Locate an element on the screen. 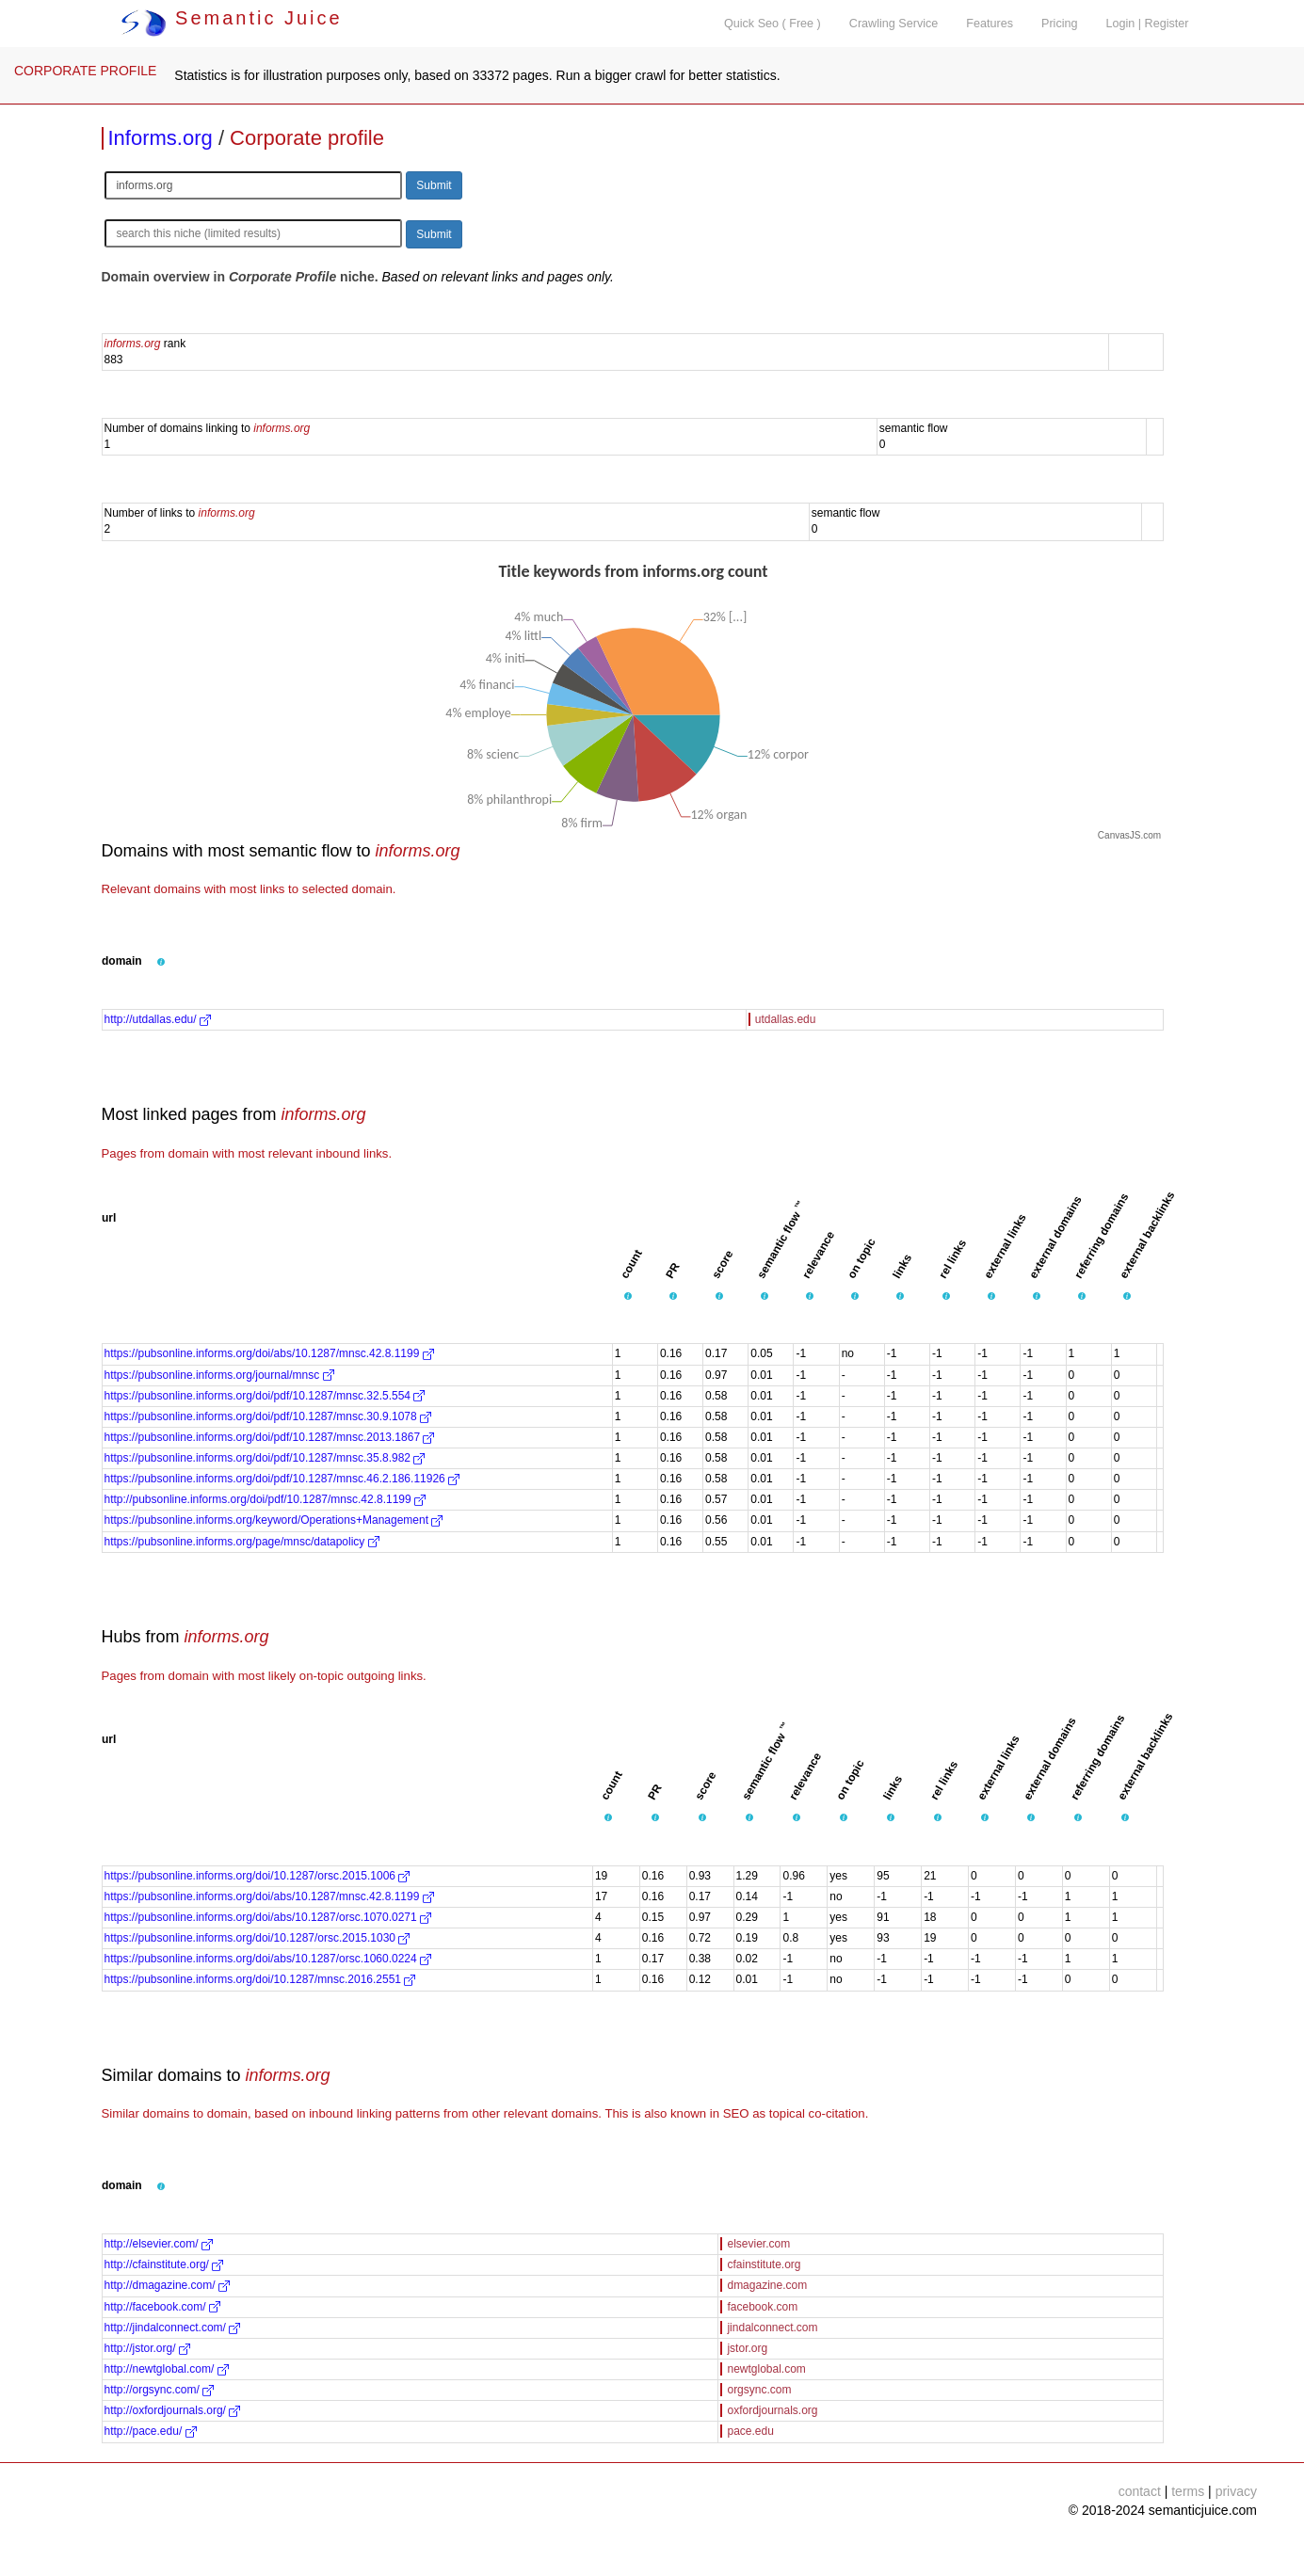  facebook.com is located at coordinates (762, 2306).